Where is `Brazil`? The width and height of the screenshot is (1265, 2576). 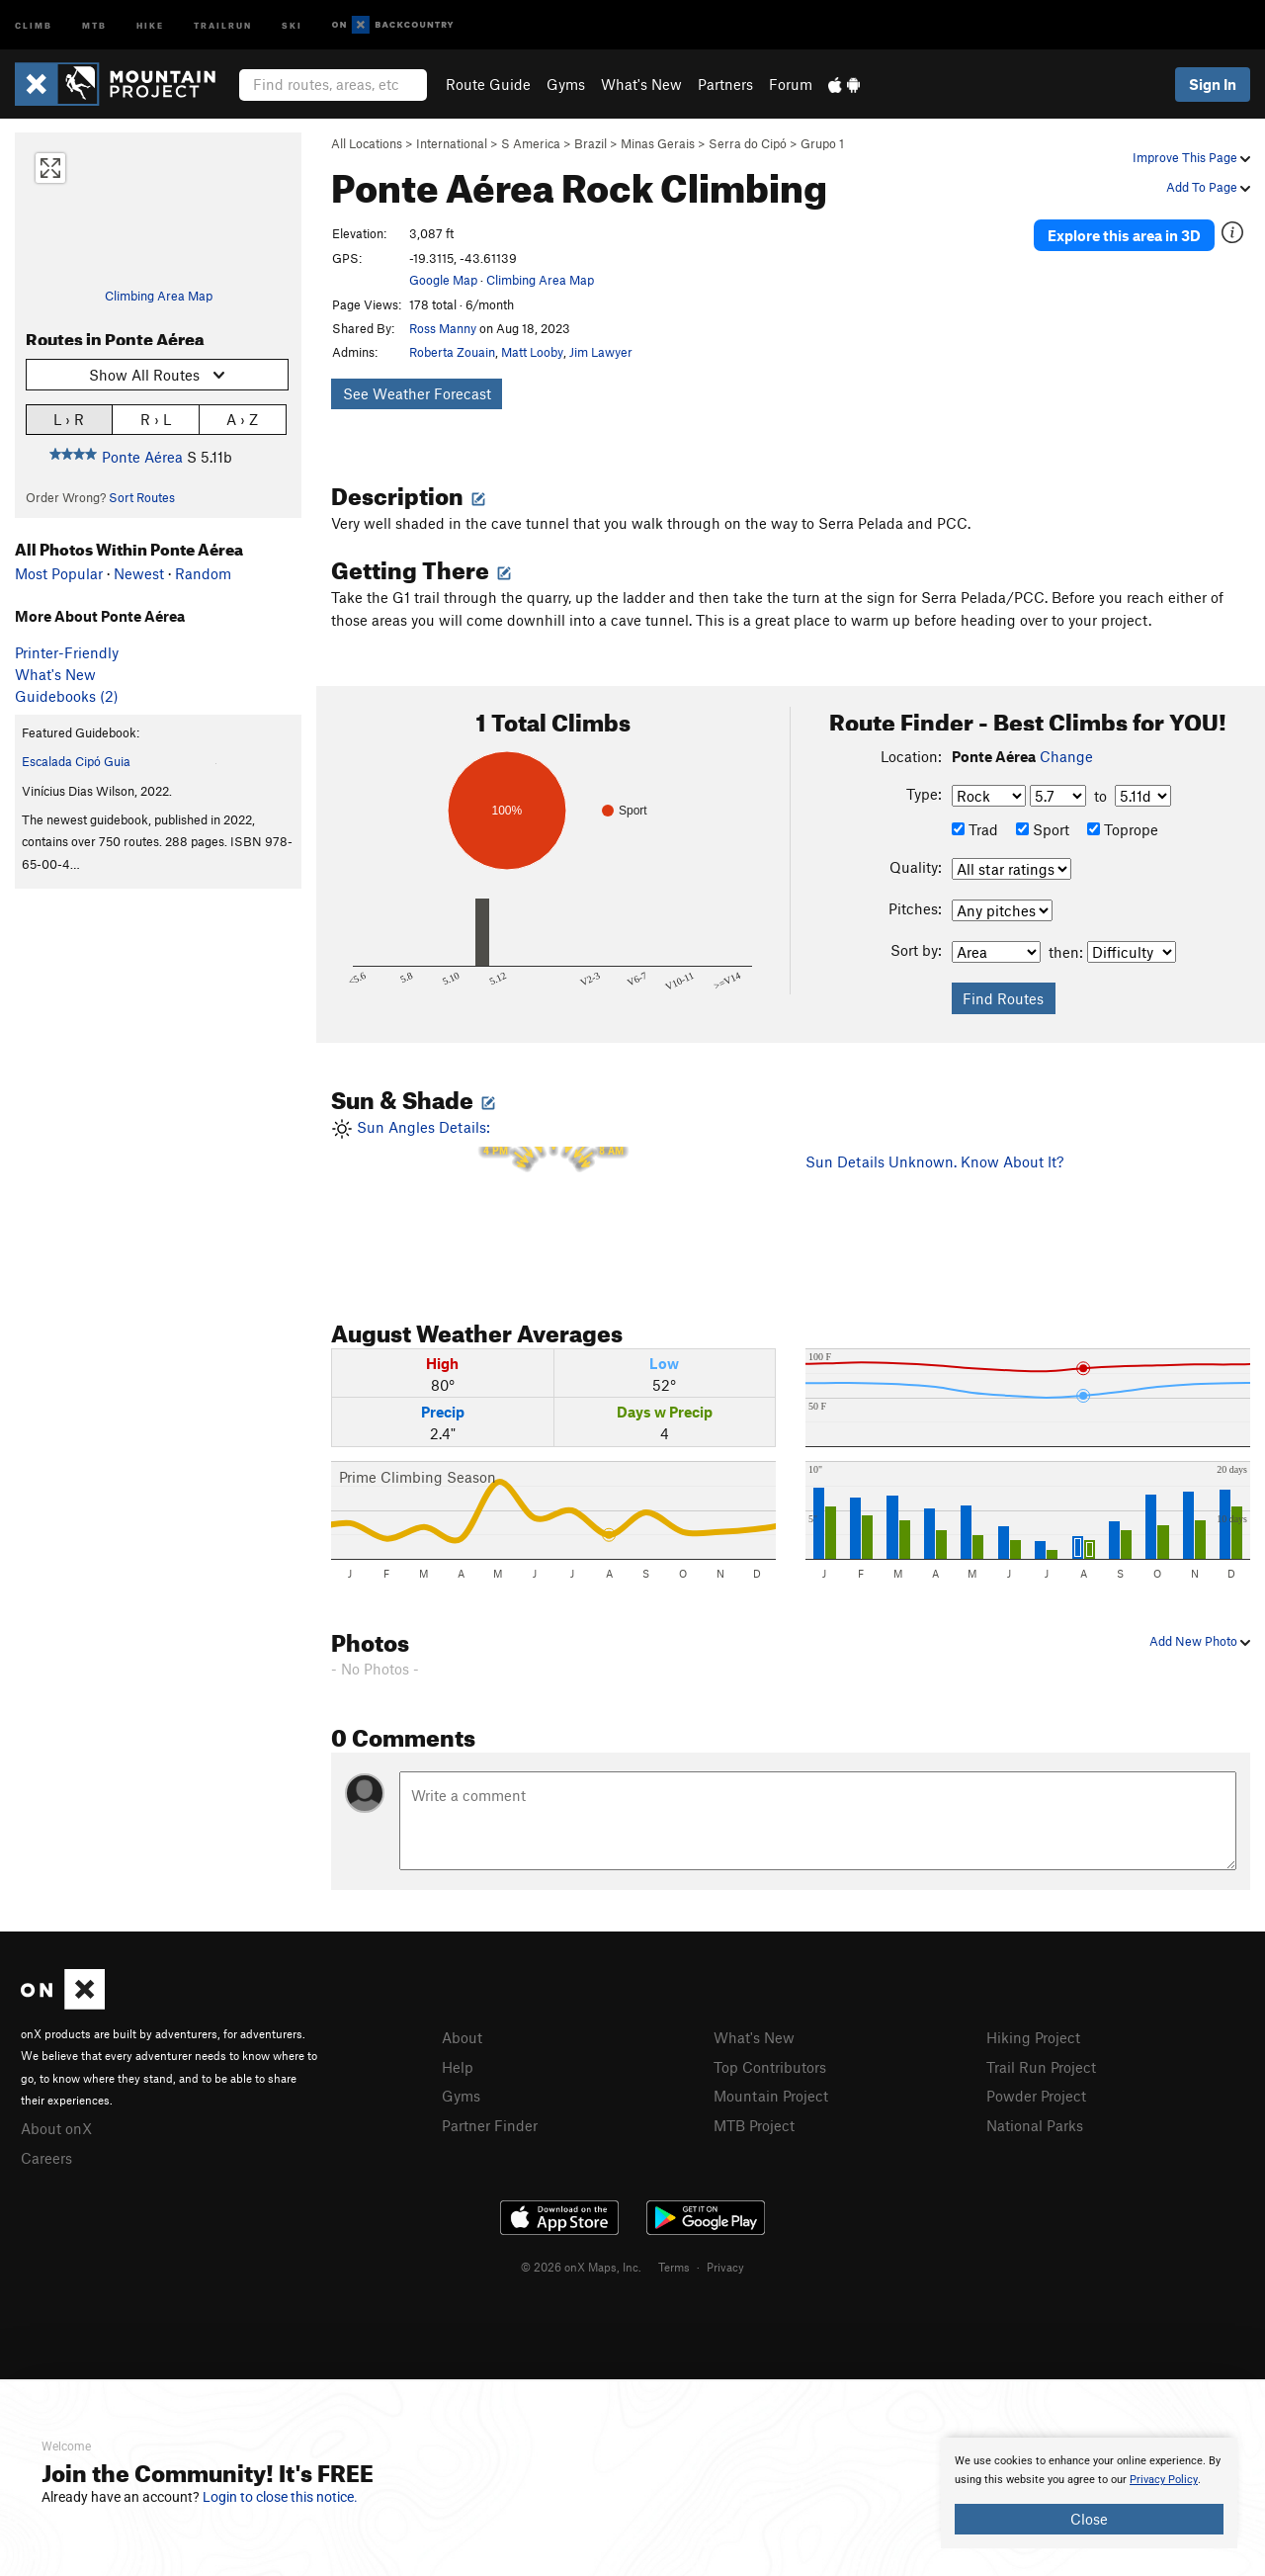 Brazil is located at coordinates (590, 143).